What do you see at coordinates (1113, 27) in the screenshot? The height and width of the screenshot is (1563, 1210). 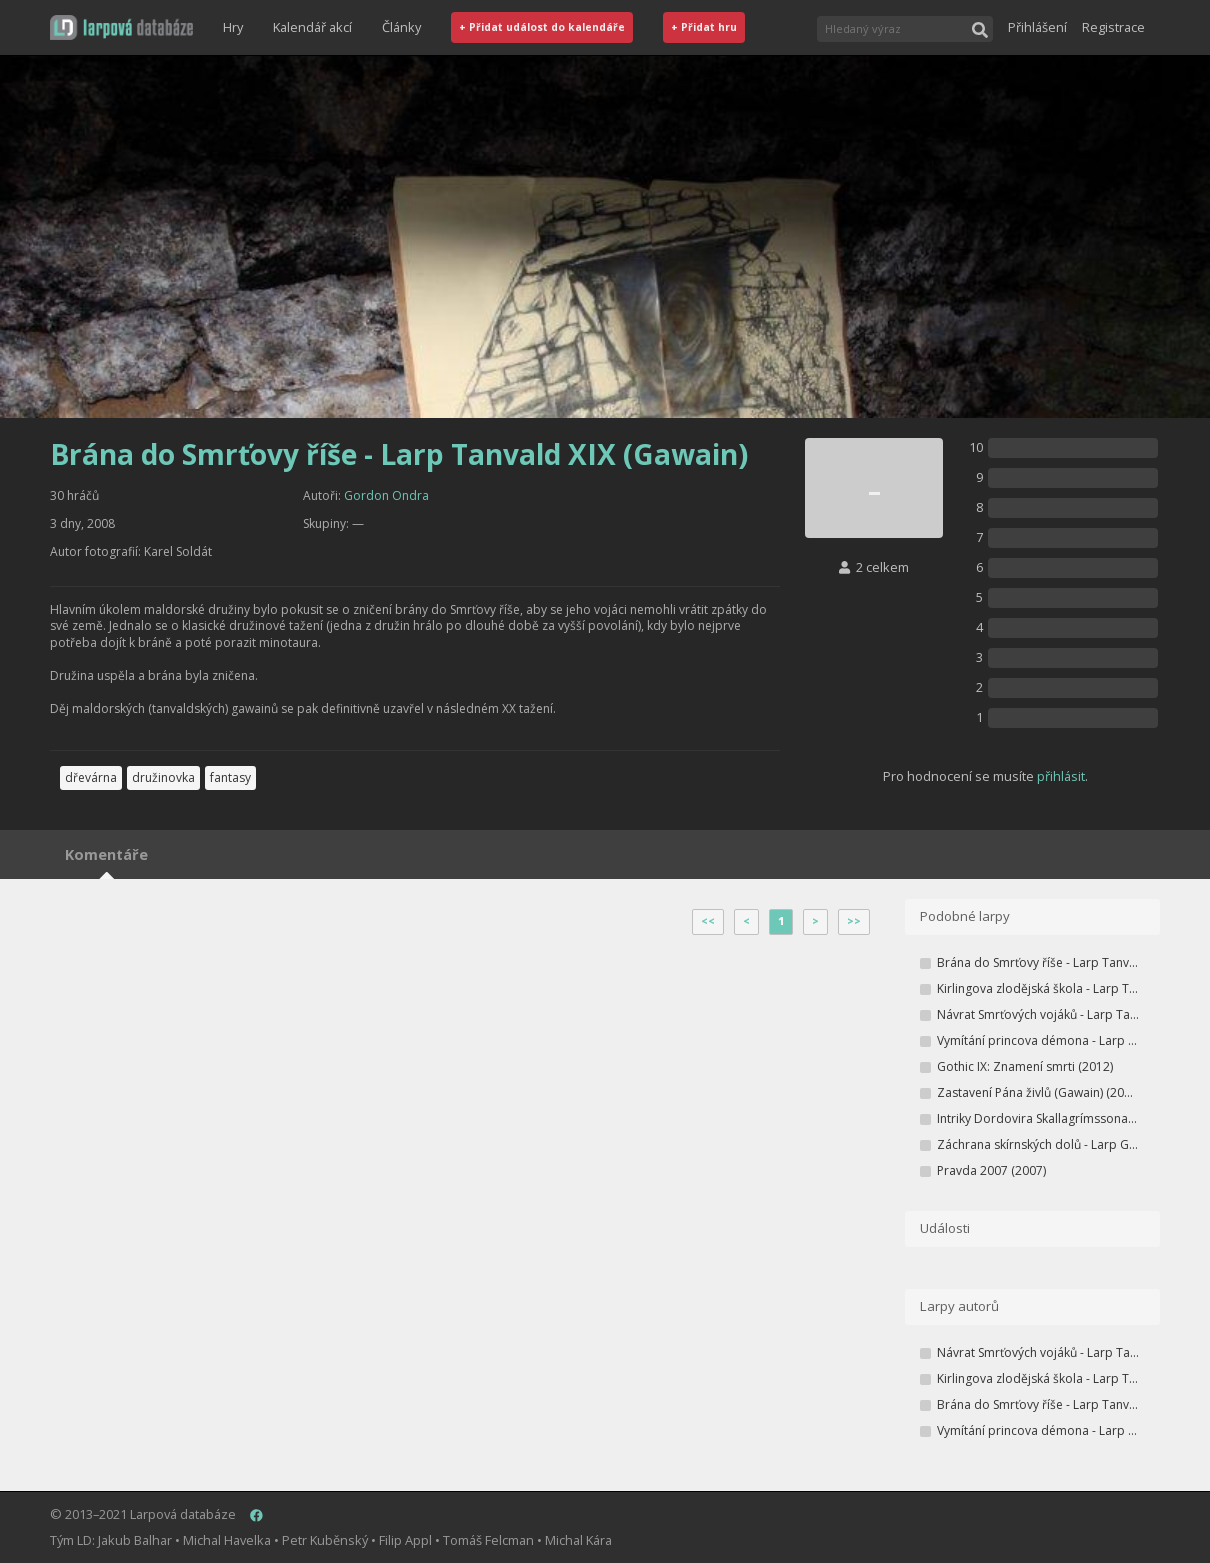 I see `Registrace` at bounding box center [1113, 27].